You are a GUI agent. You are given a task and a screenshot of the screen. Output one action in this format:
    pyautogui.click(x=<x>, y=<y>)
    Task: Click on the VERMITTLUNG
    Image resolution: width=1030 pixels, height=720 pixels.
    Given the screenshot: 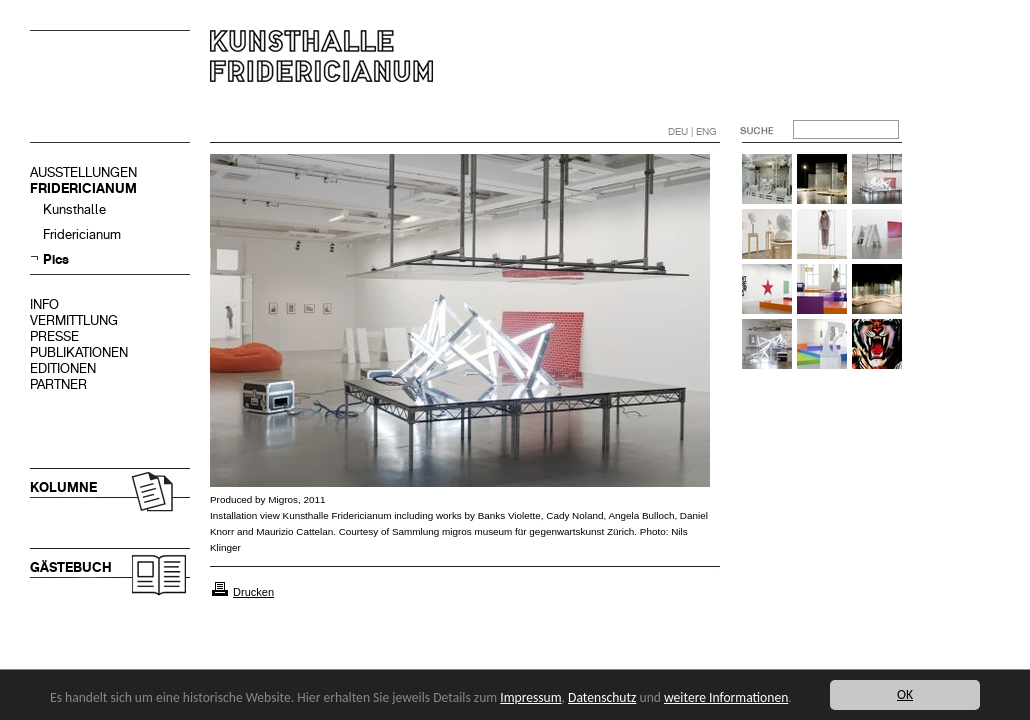 What is the action you would take?
    pyautogui.click(x=74, y=320)
    